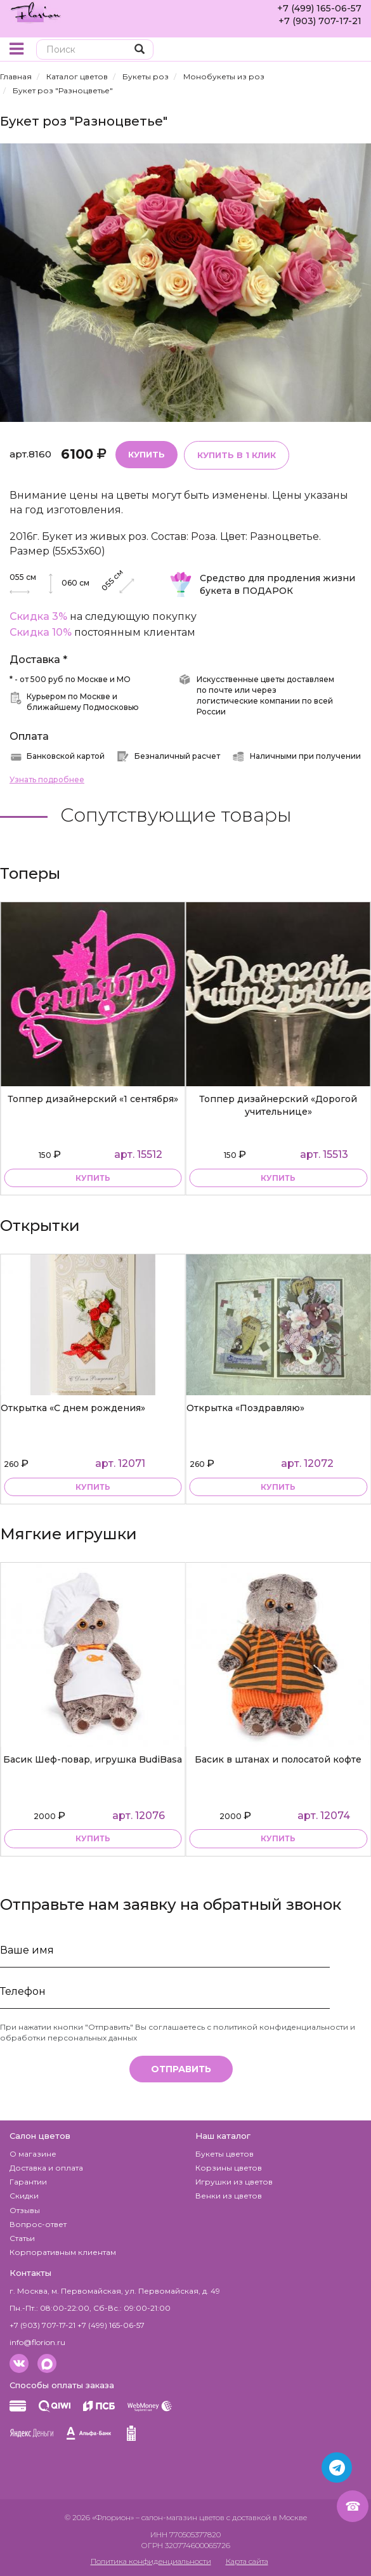  What do you see at coordinates (63, 2252) in the screenshot?
I see `Корпоративным клиентам` at bounding box center [63, 2252].